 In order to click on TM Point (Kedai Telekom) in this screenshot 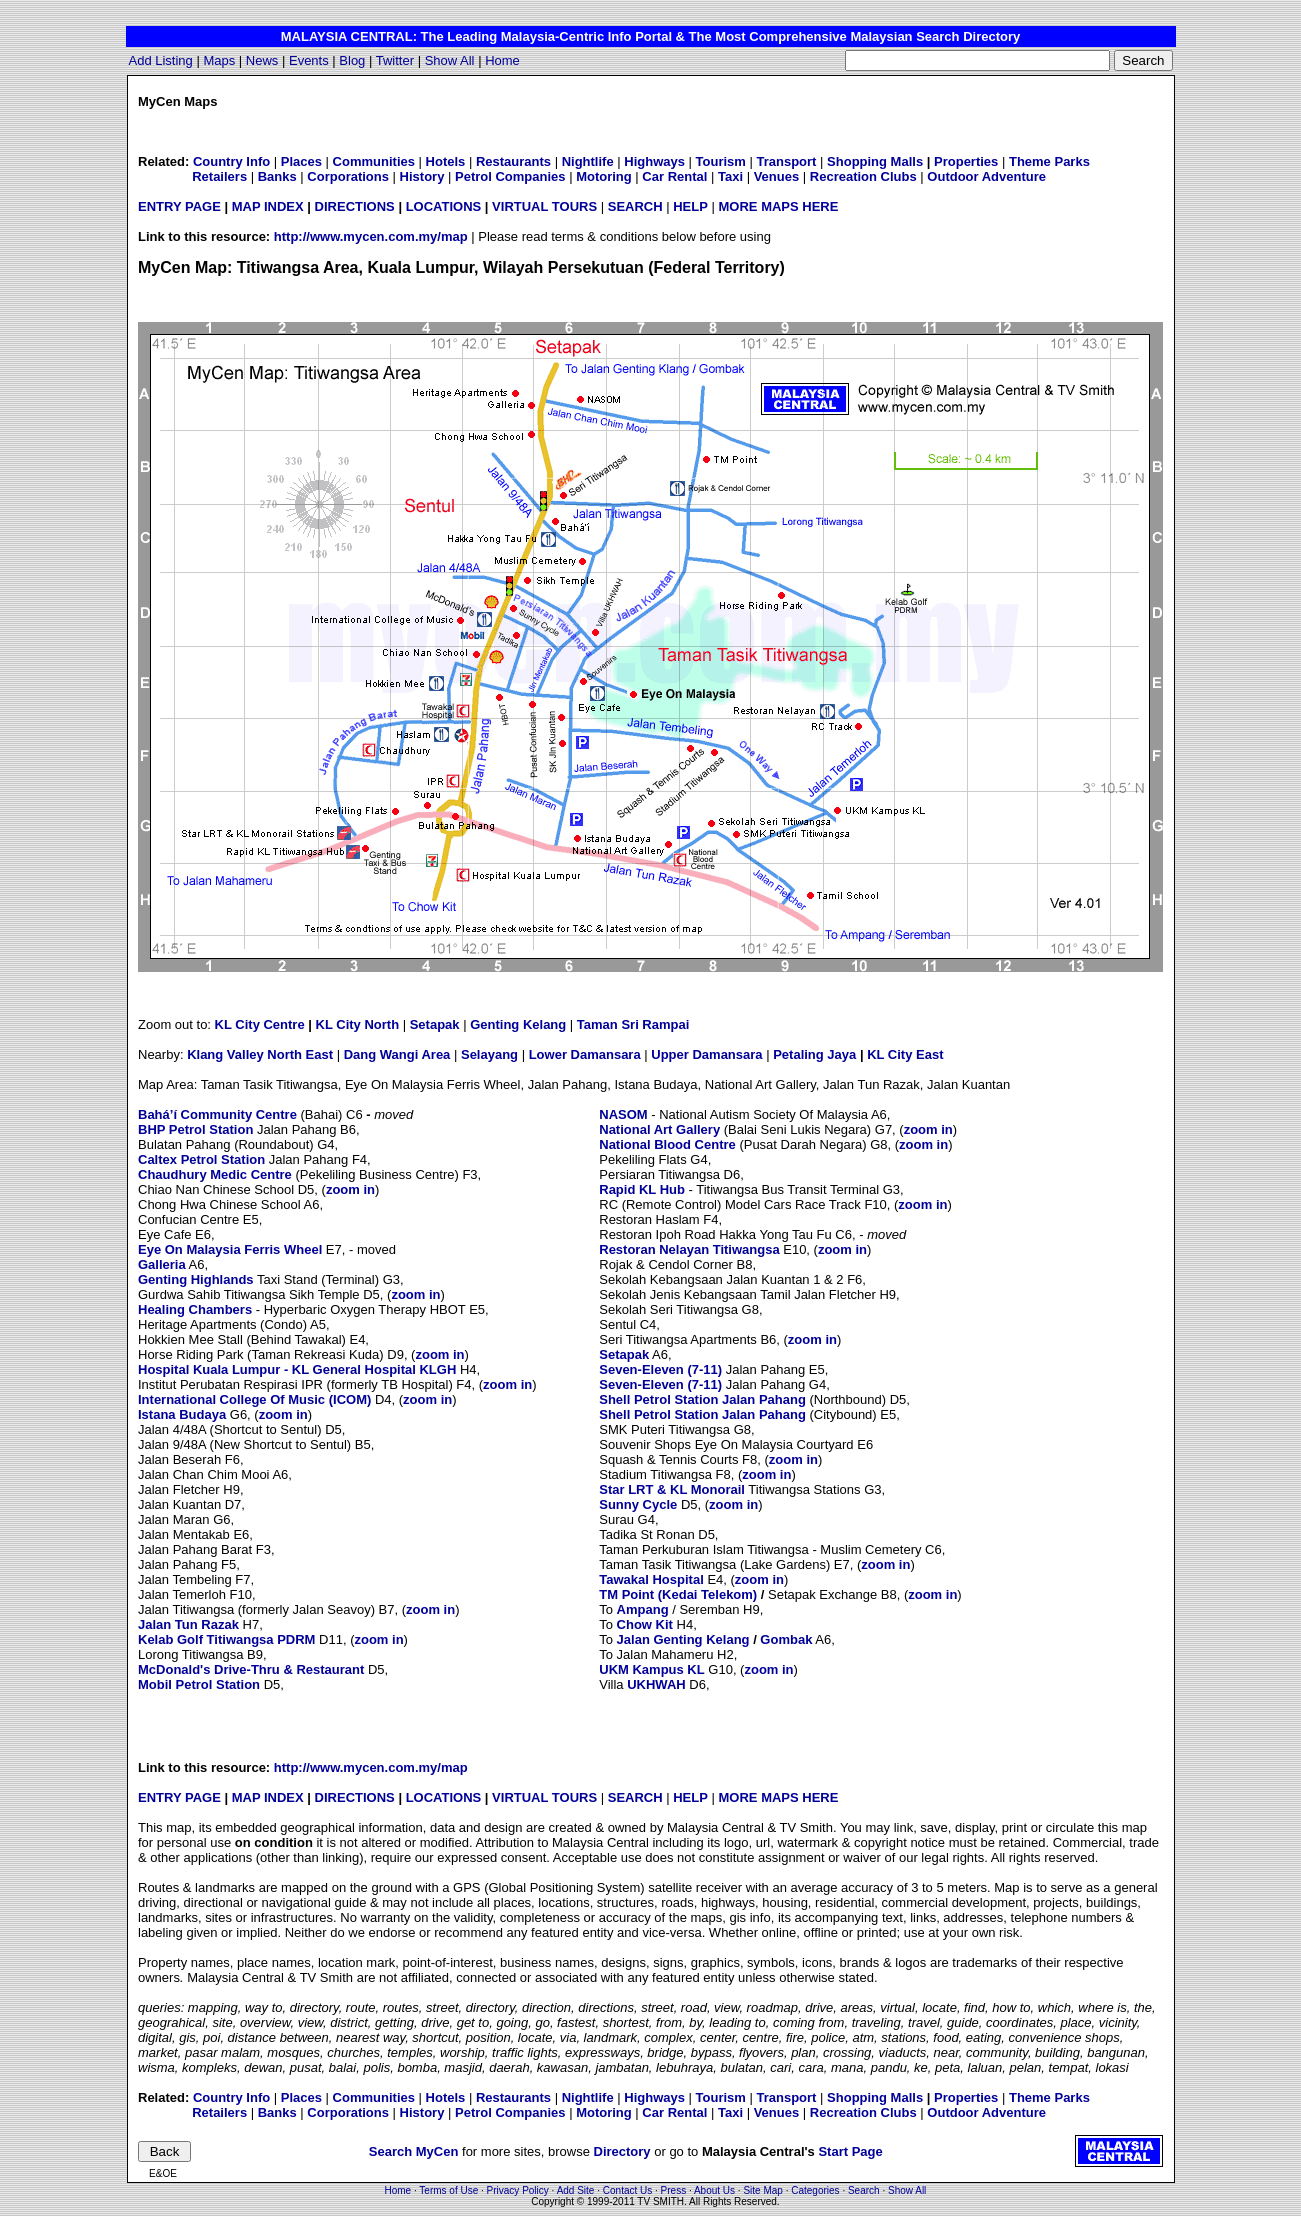, I will do `click(678, 1594)`.